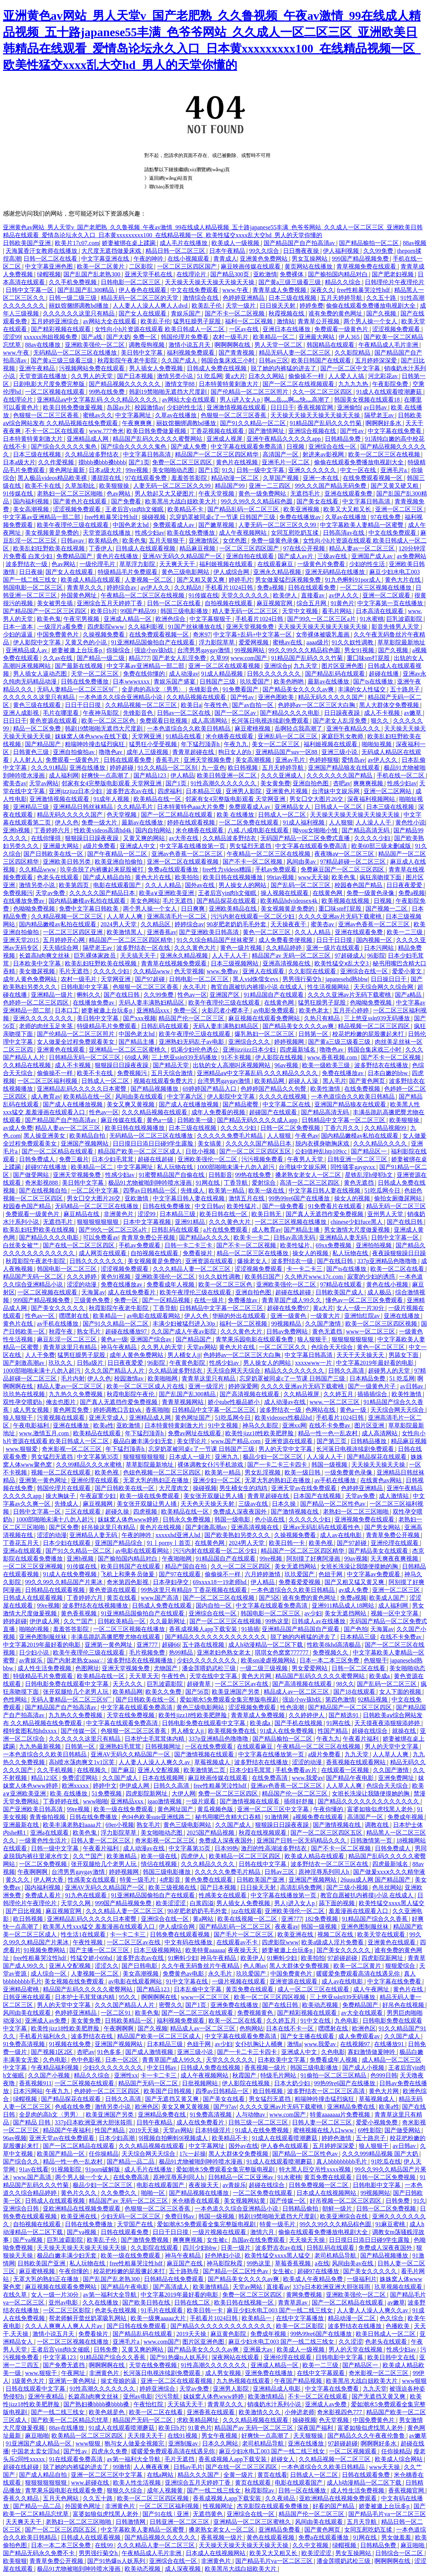 This screenshot has height=2576, width=430. I want to click on 超碰在线免费97, so click(288, 1308).